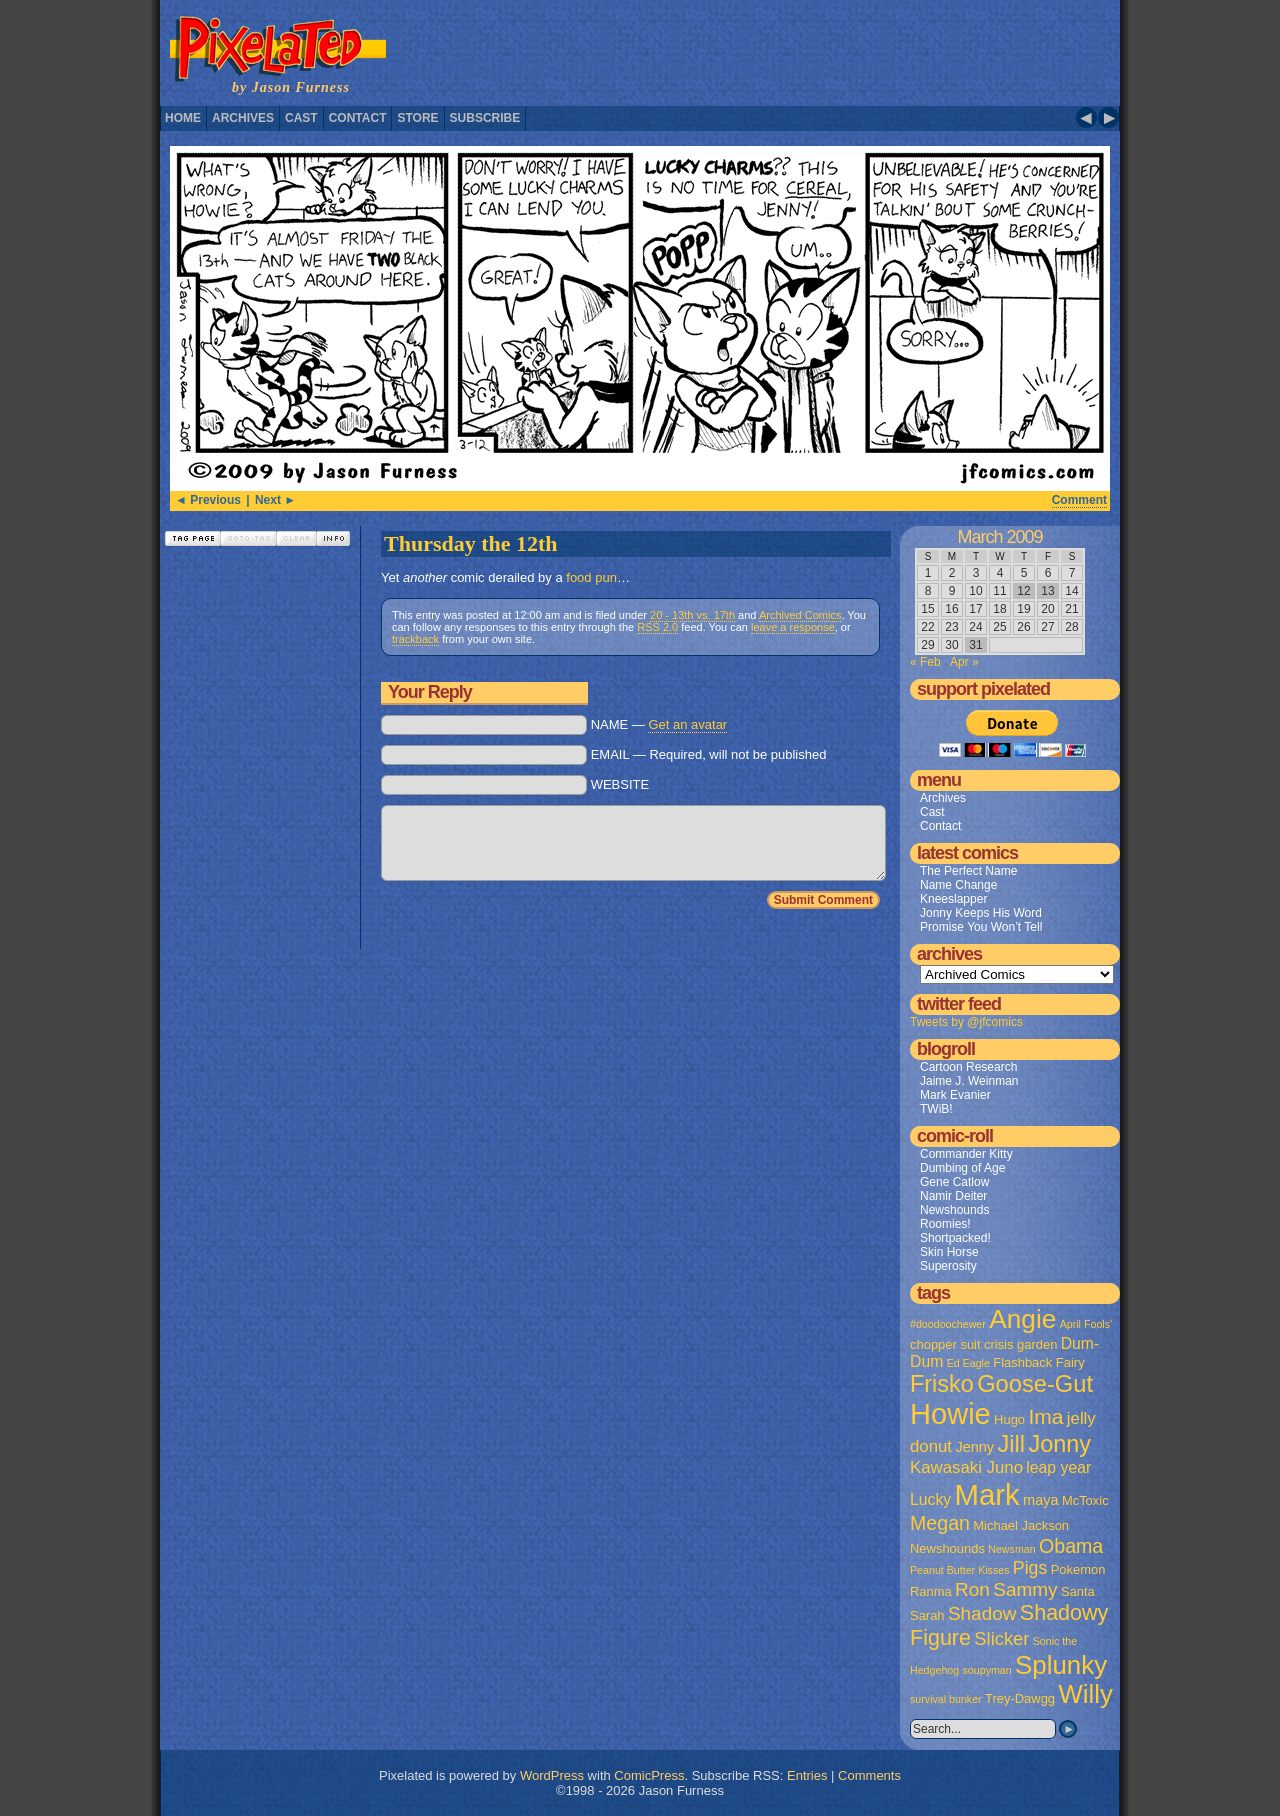  Describe the element at coordinates (807, 1775) in the screenshot. I see `Entries` at that location.